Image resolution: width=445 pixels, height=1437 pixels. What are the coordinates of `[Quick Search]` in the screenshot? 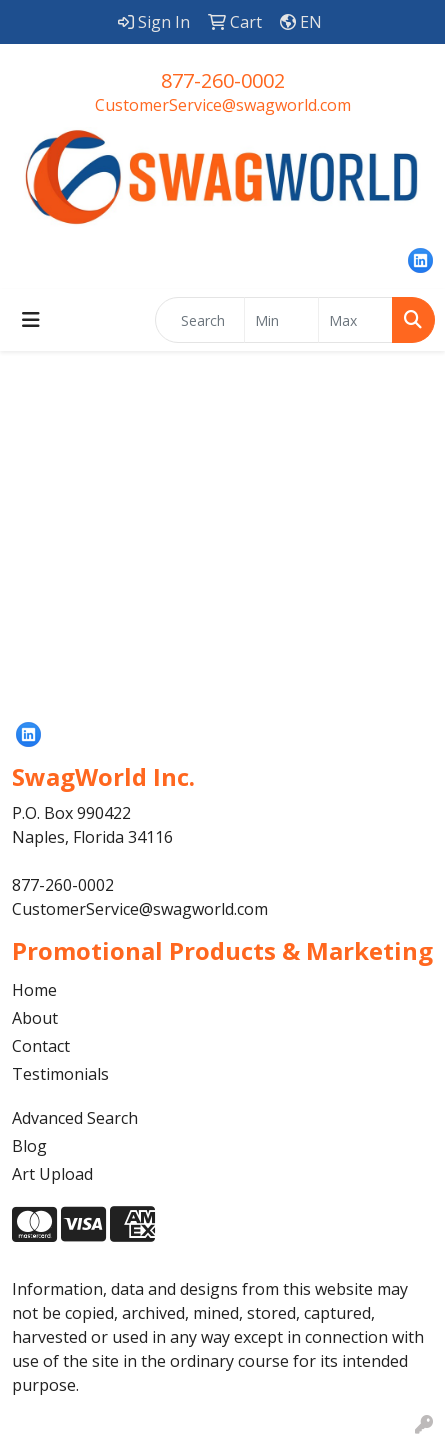 It's located at (200, 320).